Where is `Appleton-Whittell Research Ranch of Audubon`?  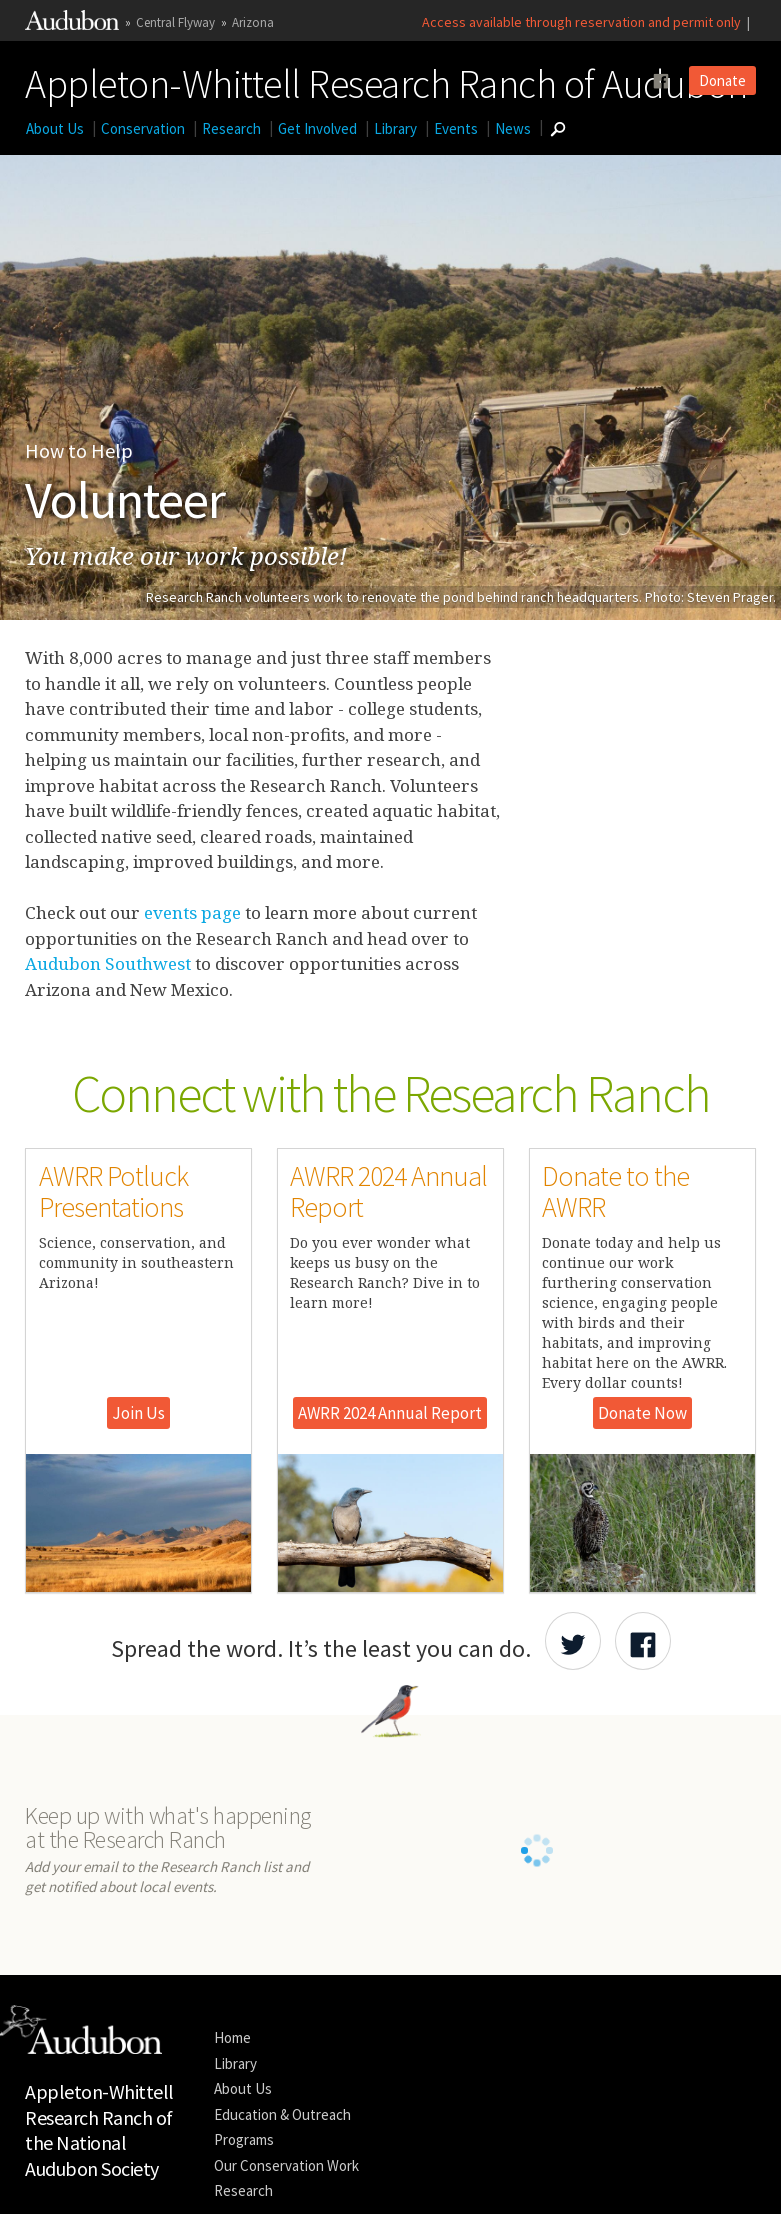
Appleton-Whittell Research Ranch of Audubon is located at coordinates (386, 80).